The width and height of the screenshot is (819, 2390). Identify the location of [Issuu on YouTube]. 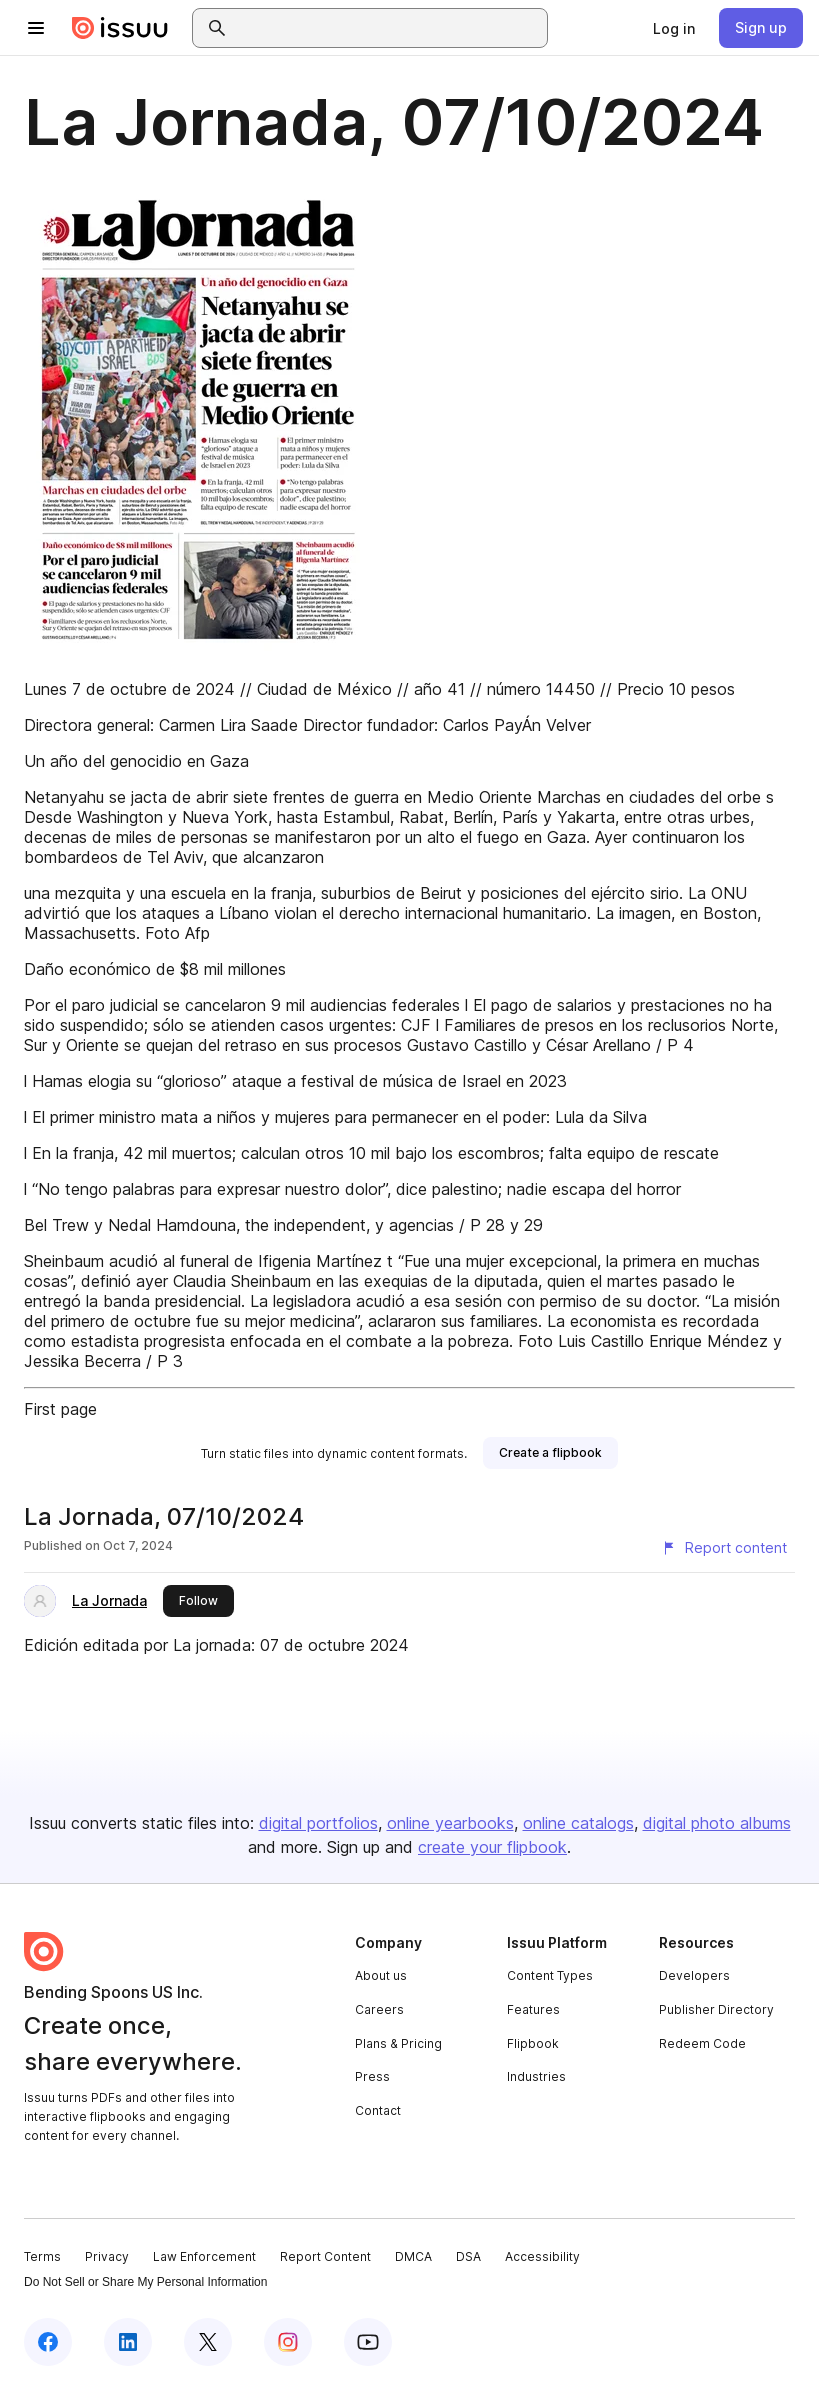
(368, 2342).